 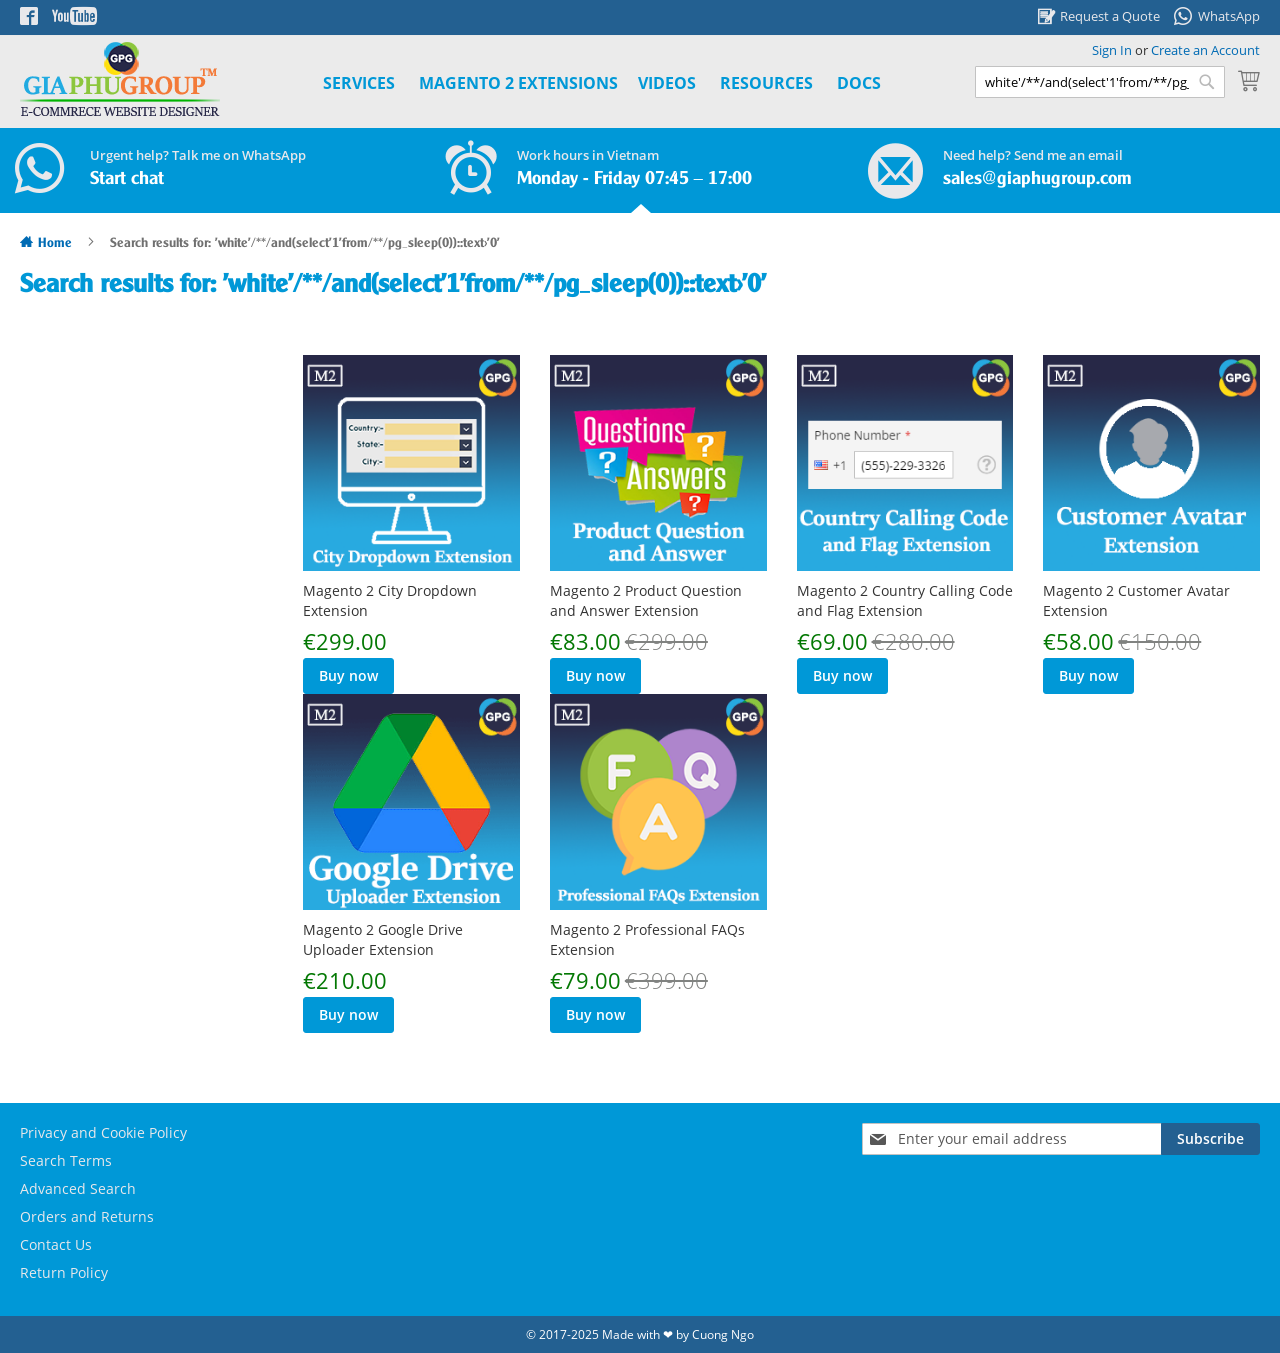 What do you see at coordinates (64, 1272) in the screenshot?
I see `Return Policy` at bounding box center [64, 1272].